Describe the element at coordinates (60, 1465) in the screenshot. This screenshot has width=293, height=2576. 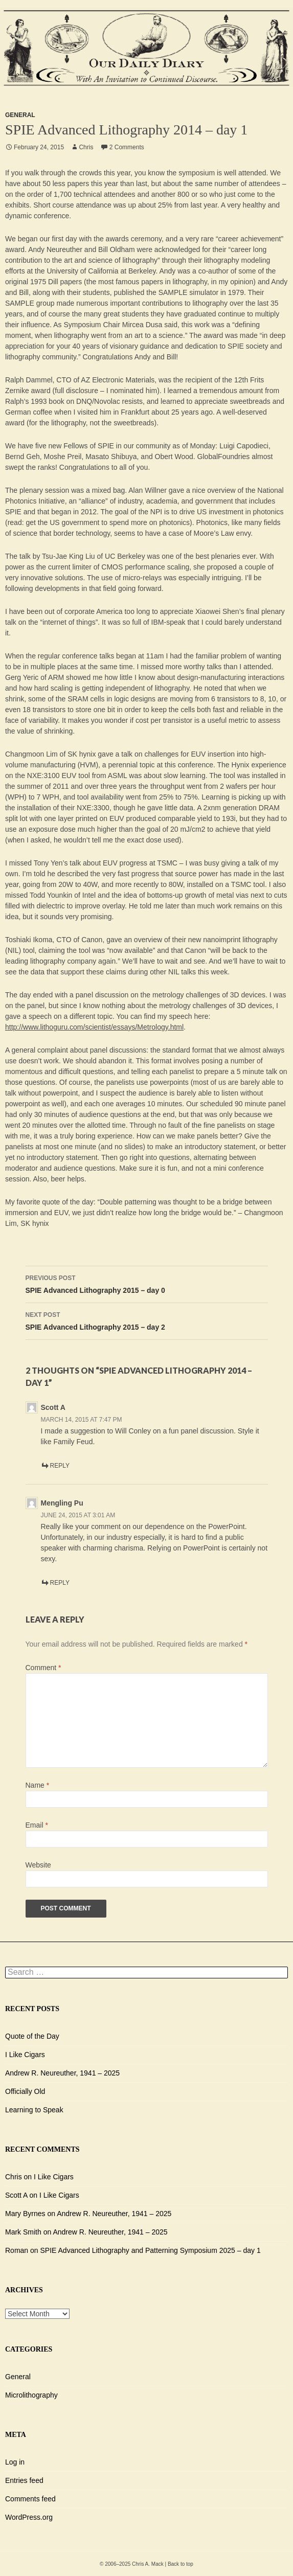
I see `Reply [Reply to Scott A]` at that location.